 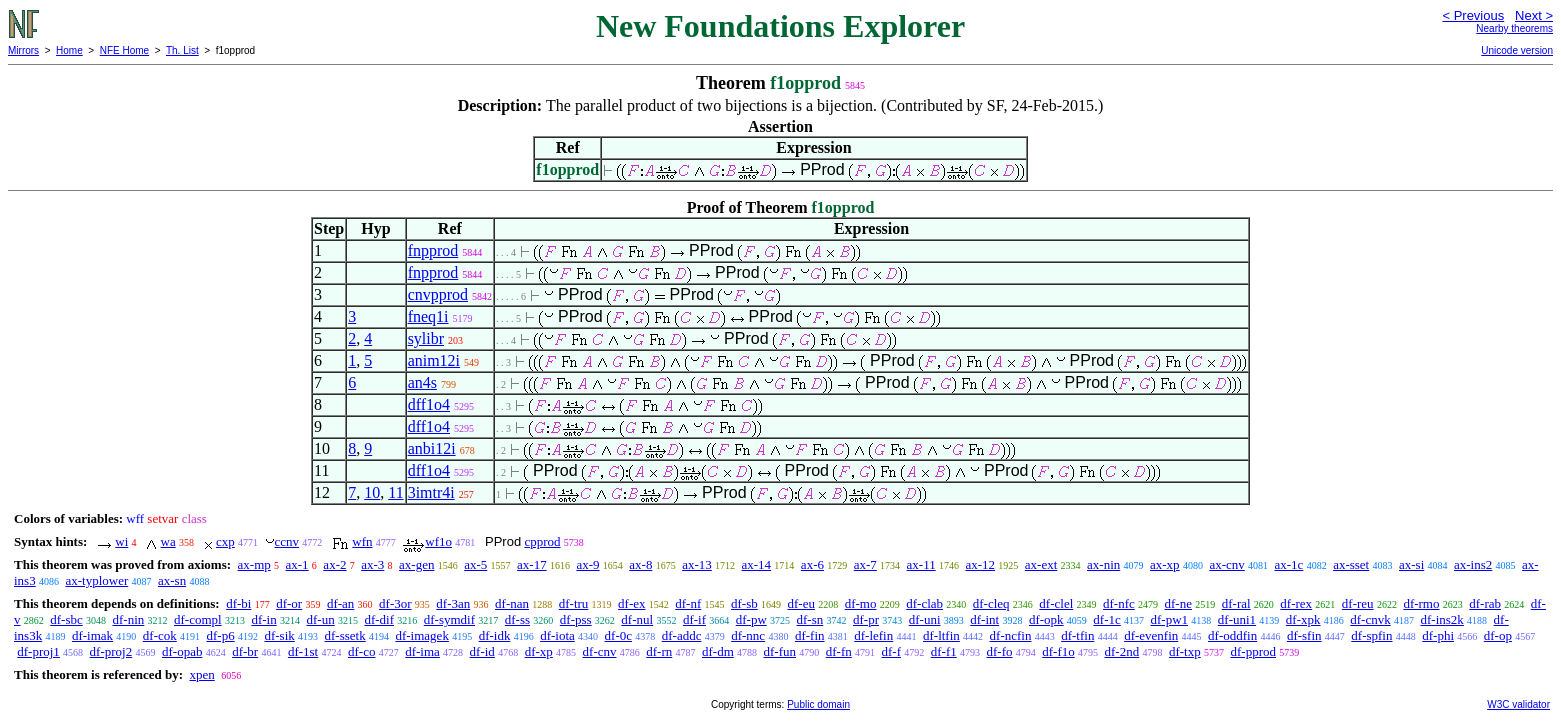 I want to click on df-clel, so click(x=1056, y=603).